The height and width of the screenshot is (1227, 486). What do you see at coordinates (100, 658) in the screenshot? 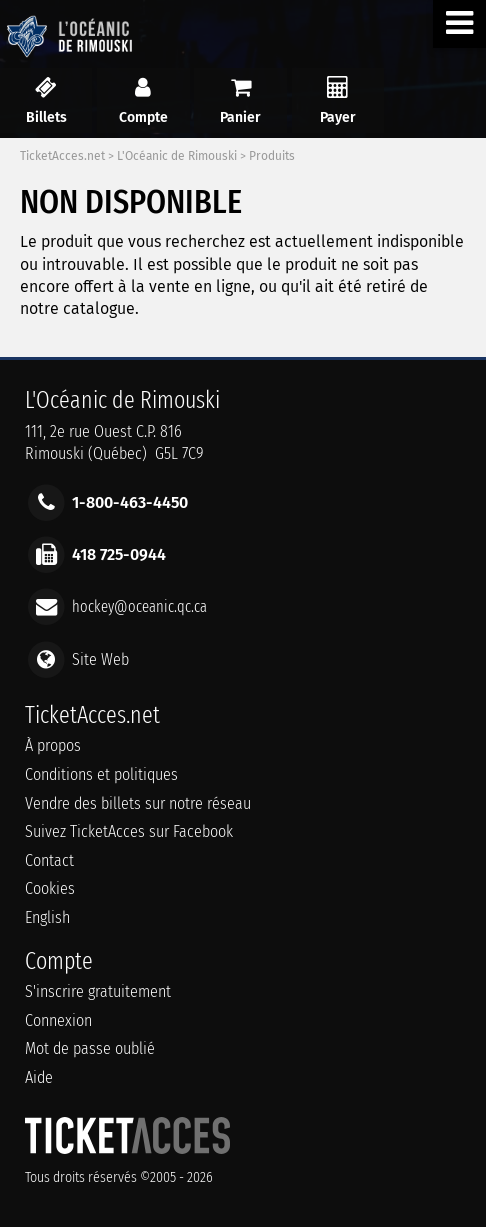
I see `Site Web` at bounding box center [100, 658].